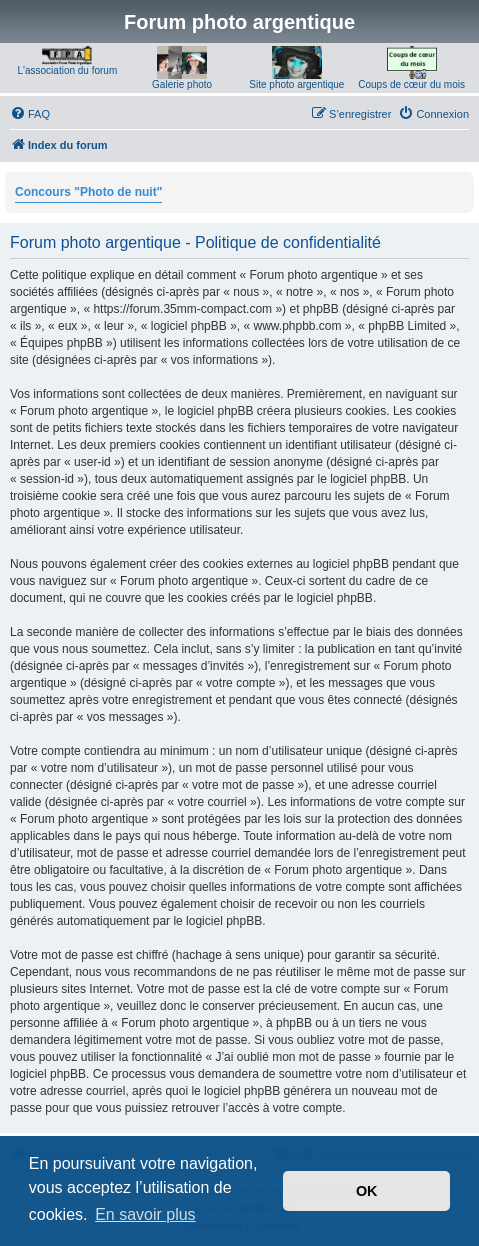  What do you see at coordinates (68, 70) in the screenshot?
I see `L'association du forum` at bounding box center [68, 70].